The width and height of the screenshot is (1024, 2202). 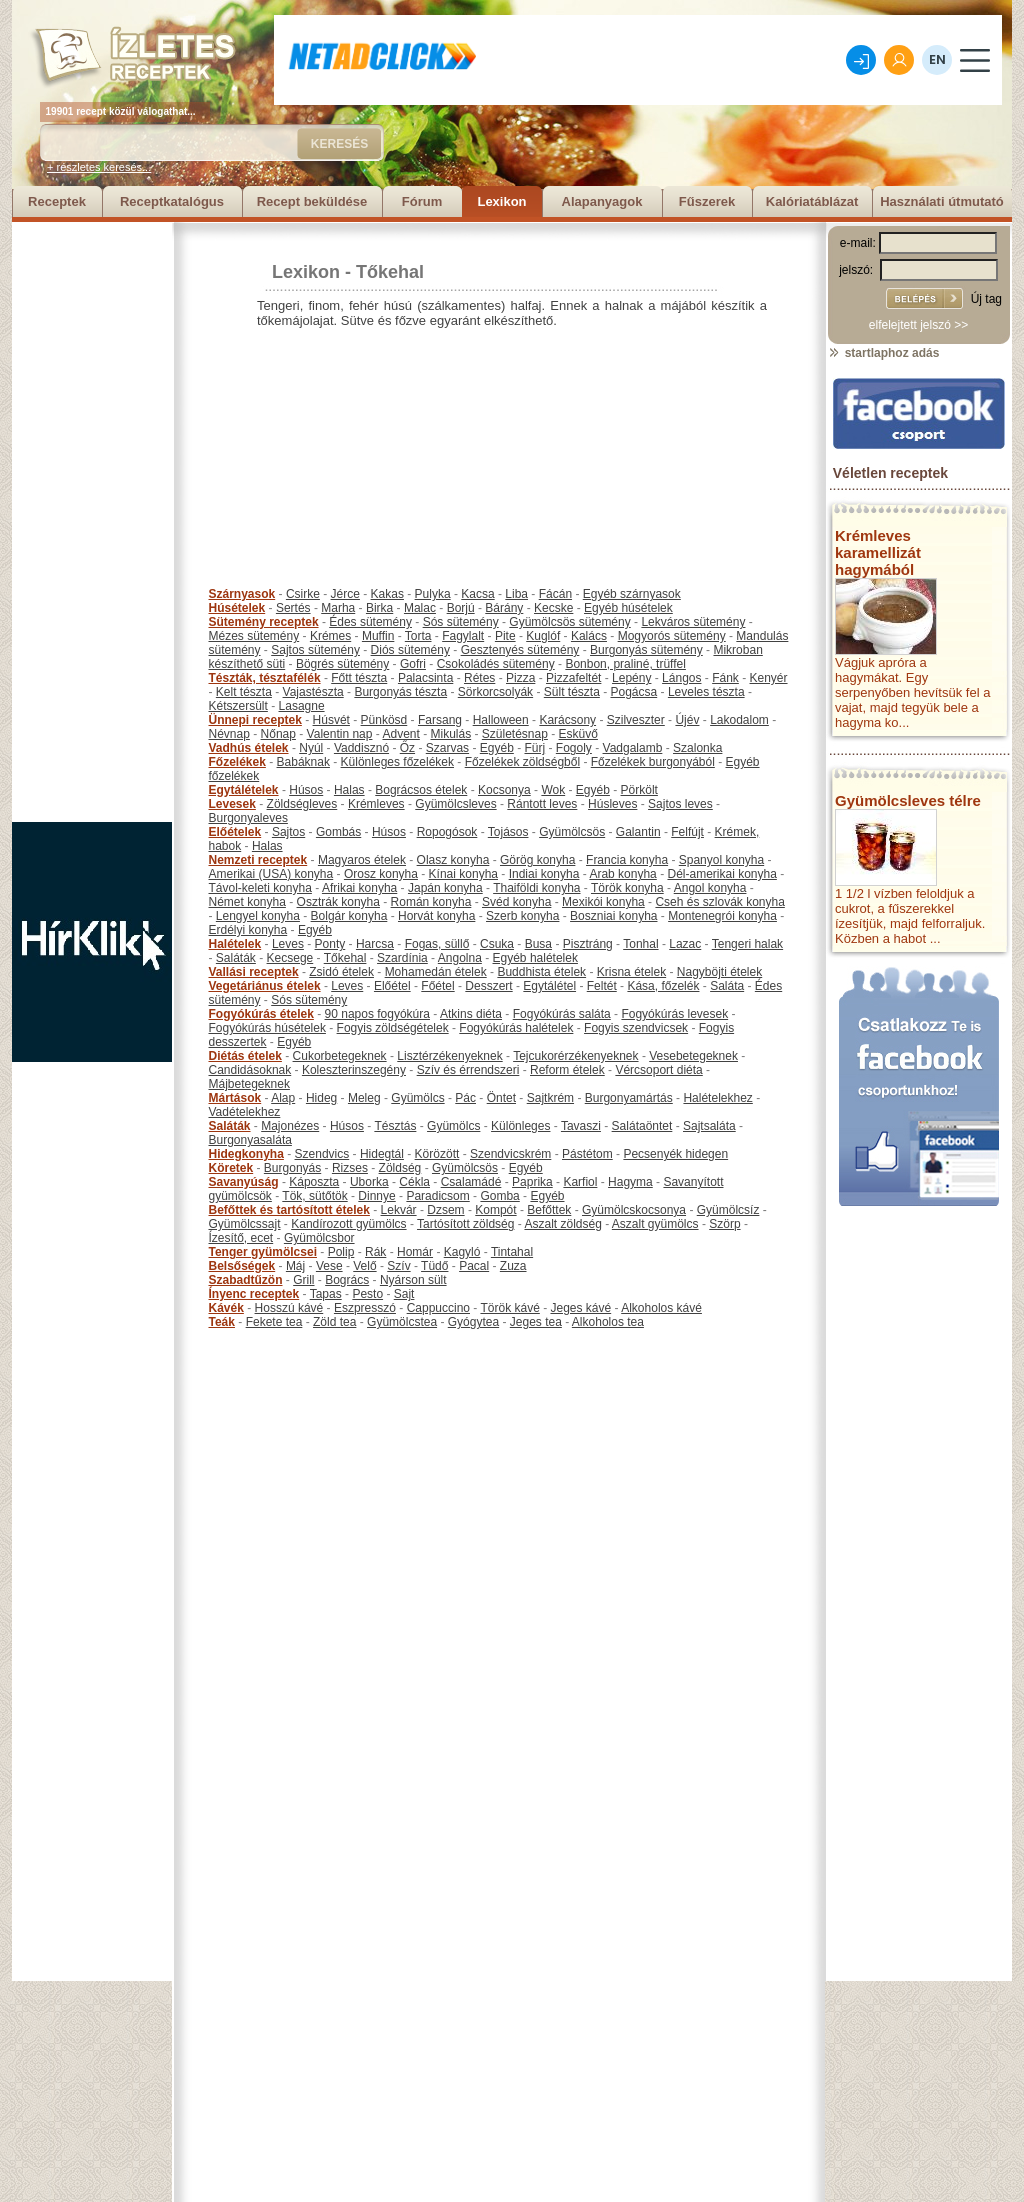 What do you see at coordinates (573, 678) in the screenshot?
I see `Pizzafeltét` at bounding box center [573, 678].